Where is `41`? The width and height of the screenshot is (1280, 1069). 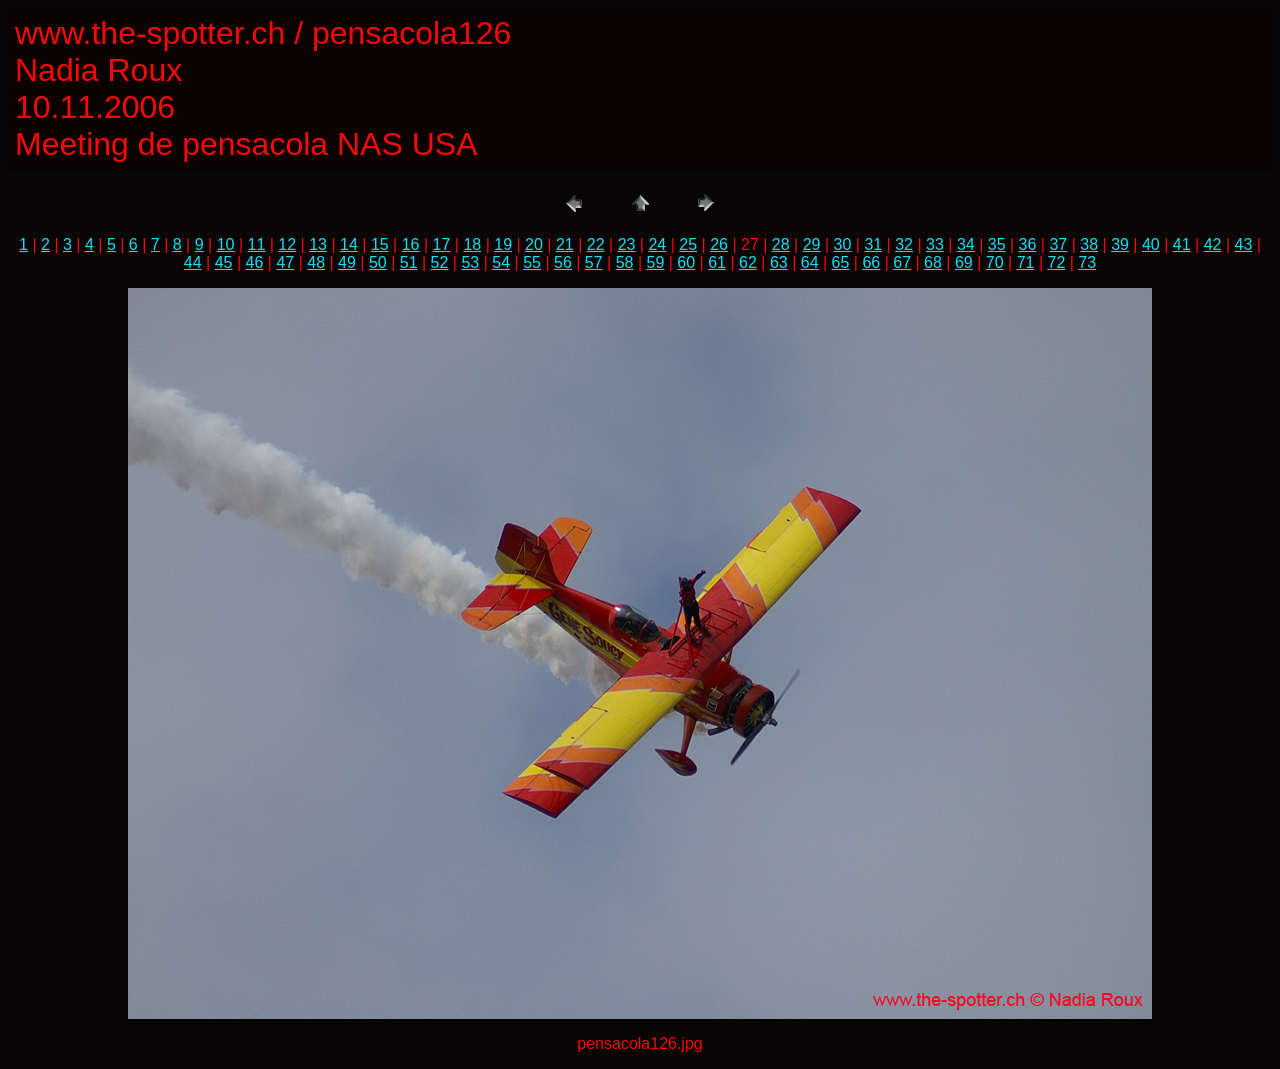
41 is located at coordinates (1182, 244).